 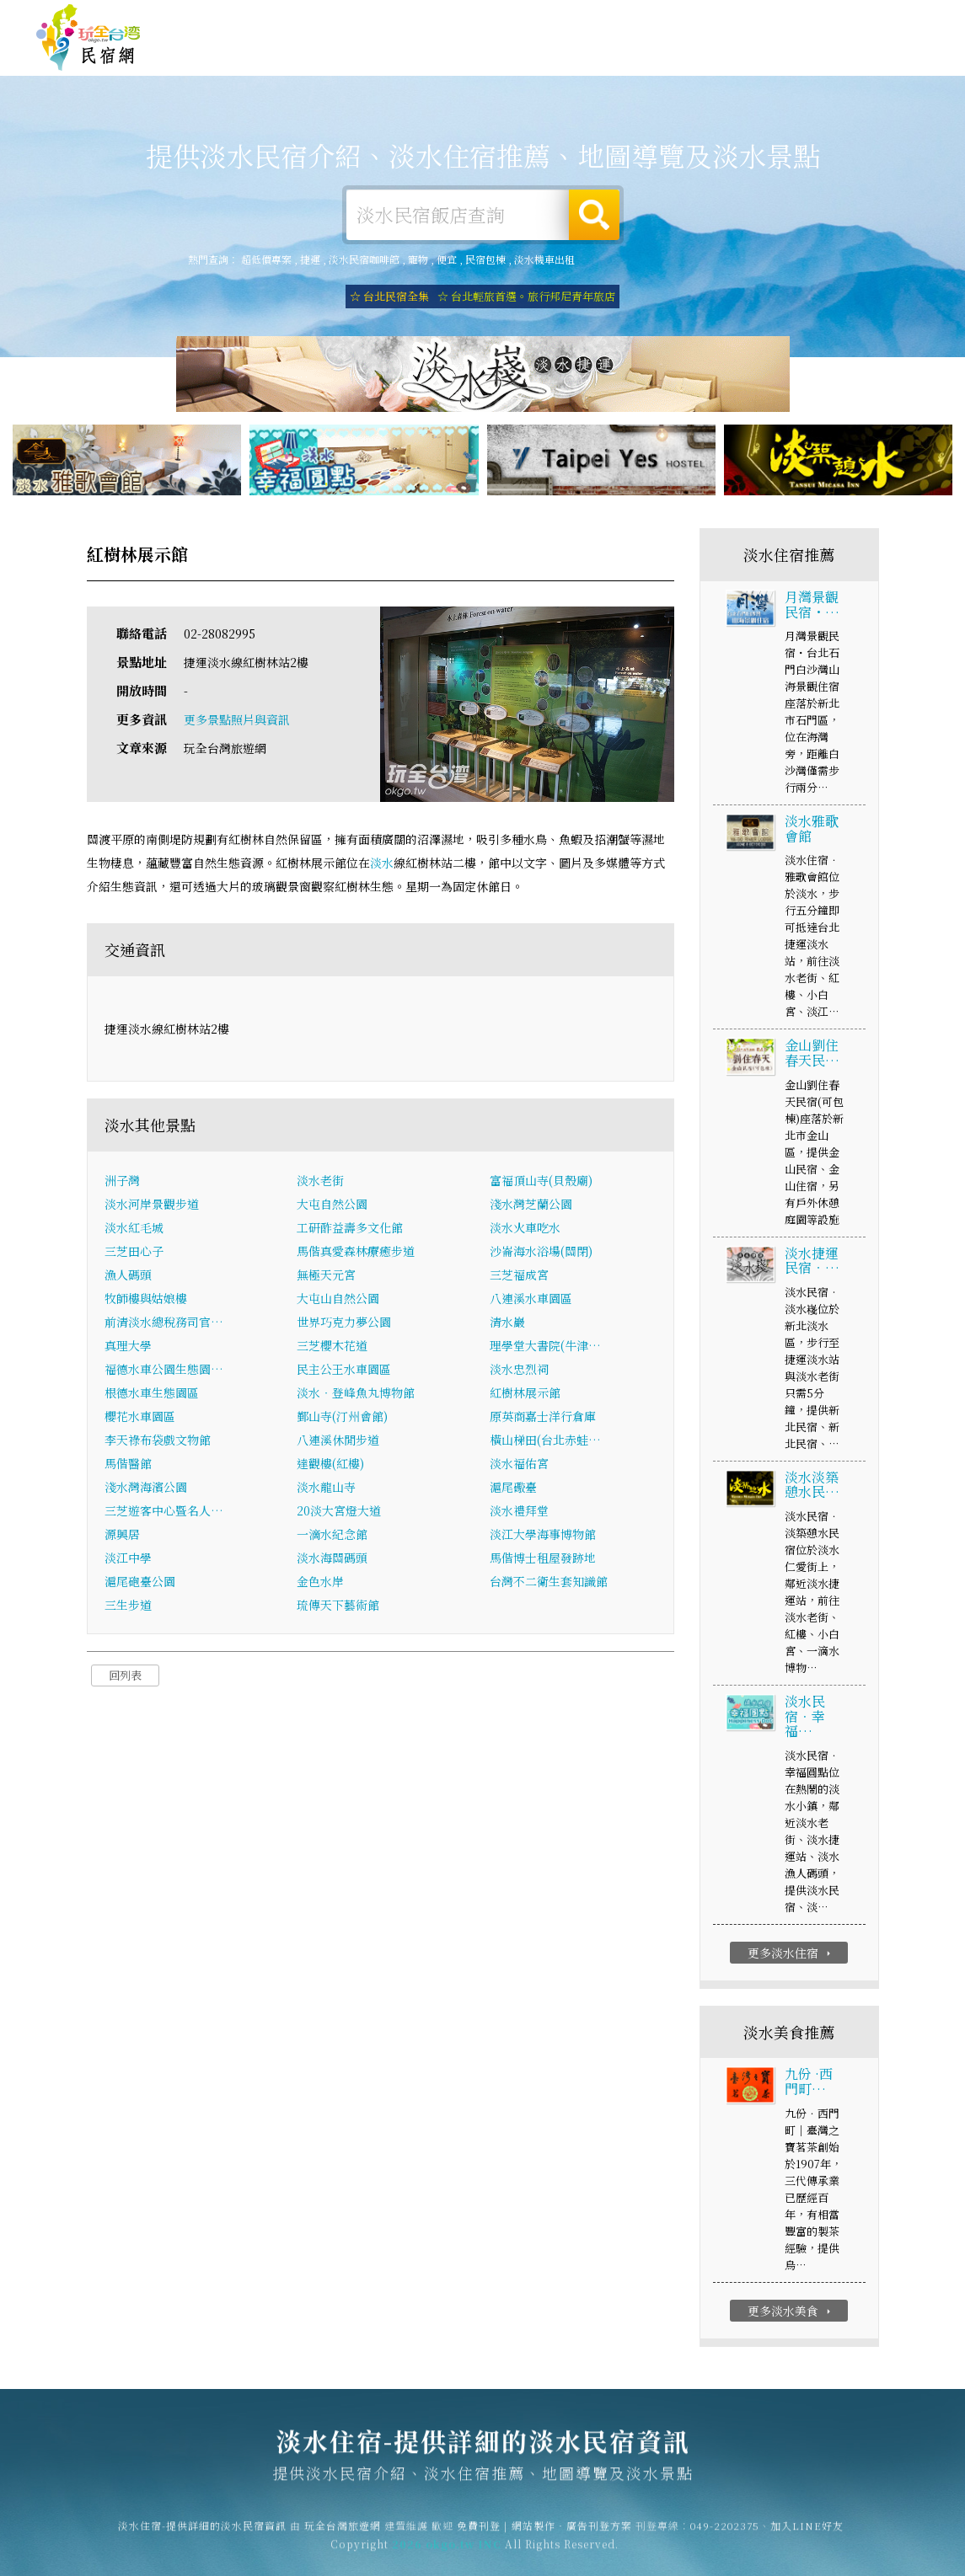 What do you see at coordinates (332, 1346) in the screenshot?
I see `三芝櫻木花道` at bounding box center [332, 1346].